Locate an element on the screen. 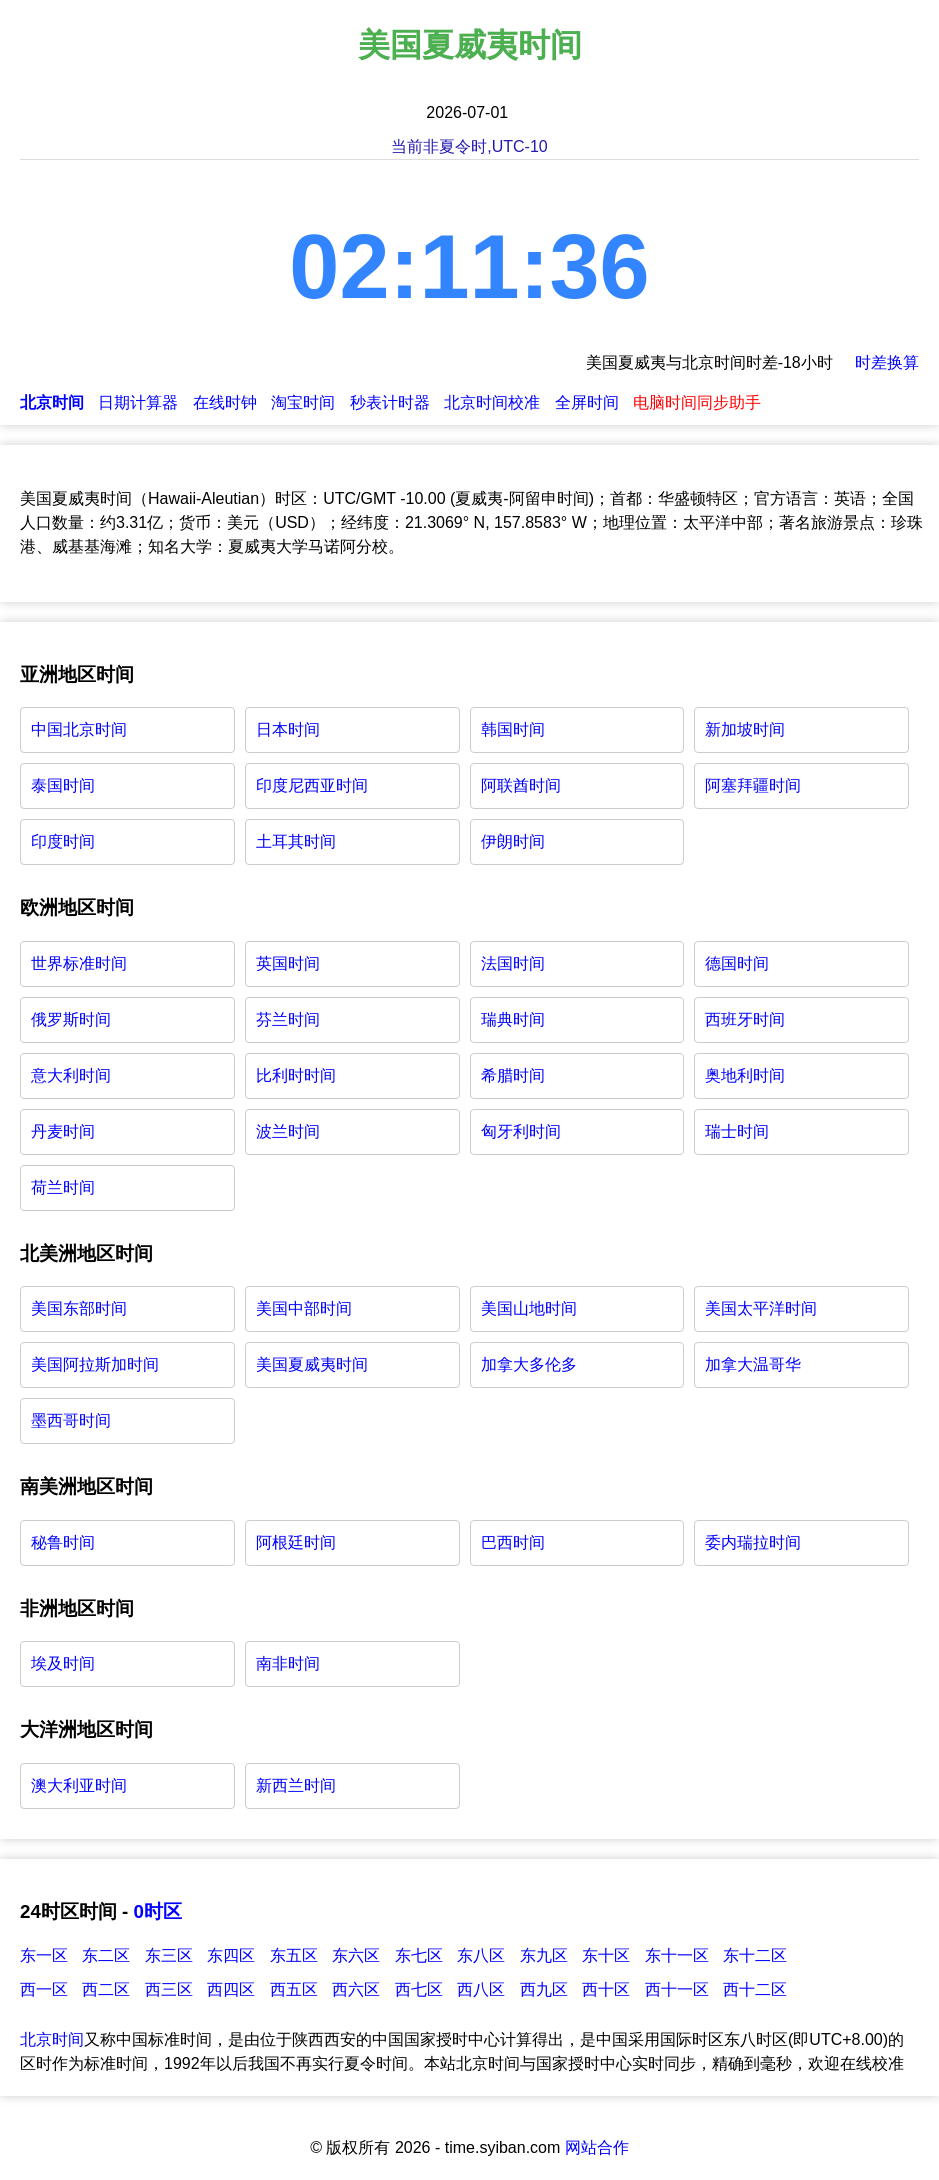 The height and width of the screenshot is (2180, 939). 东四区 is located at coordinates (231, 1955).